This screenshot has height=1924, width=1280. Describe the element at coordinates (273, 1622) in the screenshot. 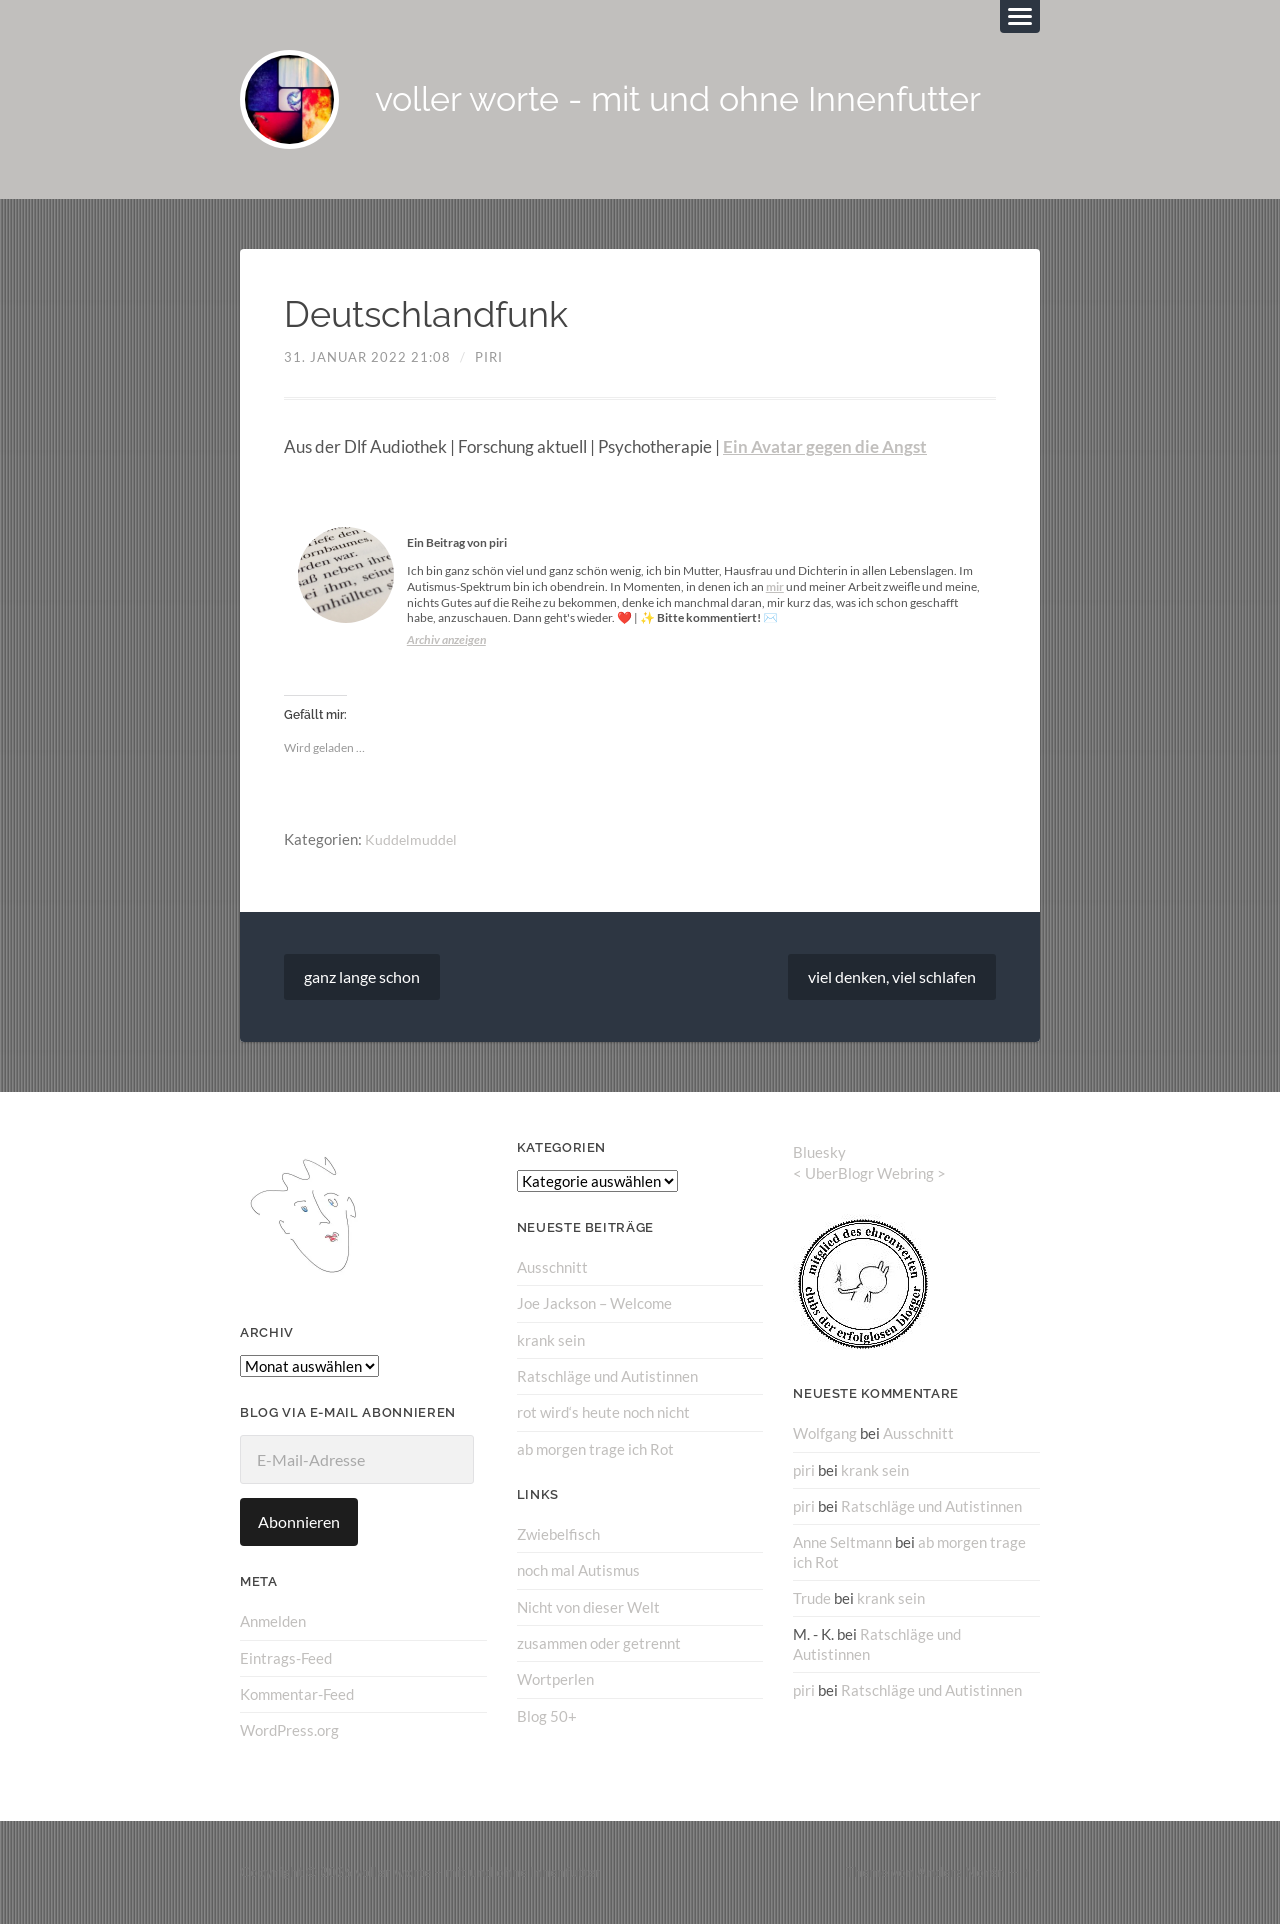

I see `Anmelden` at that location.